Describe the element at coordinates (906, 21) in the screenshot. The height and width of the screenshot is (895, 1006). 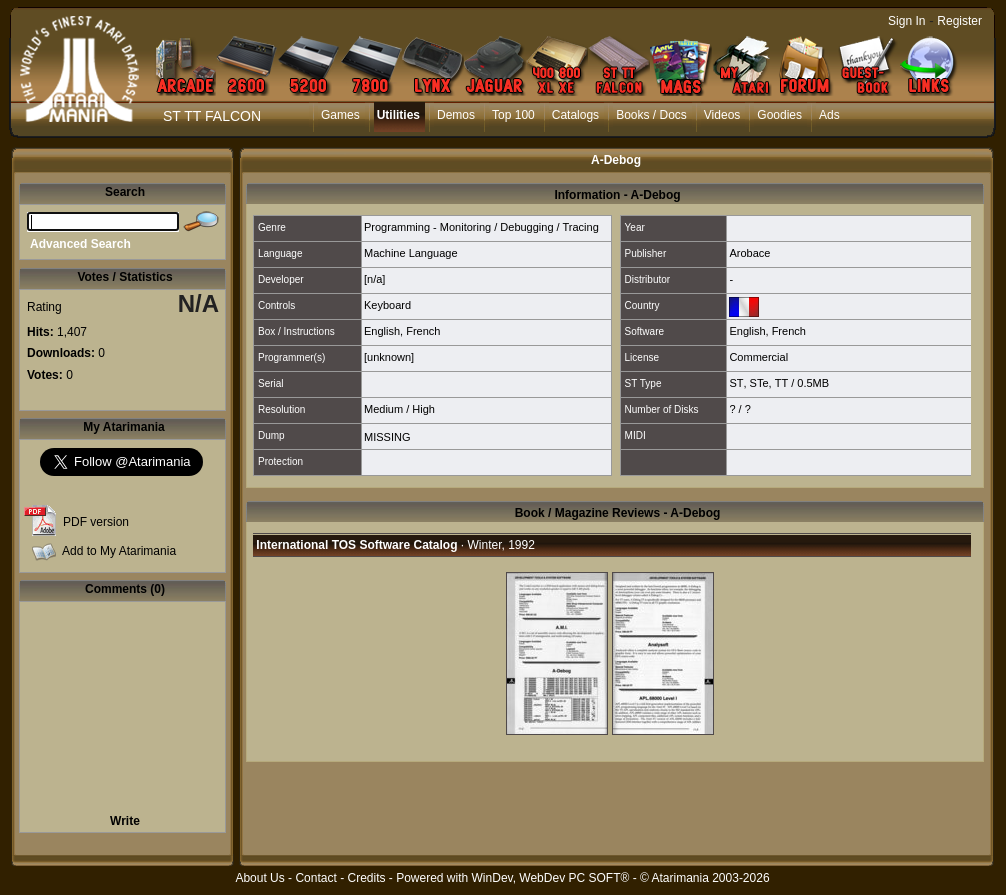
I see `Sign In` at that location.